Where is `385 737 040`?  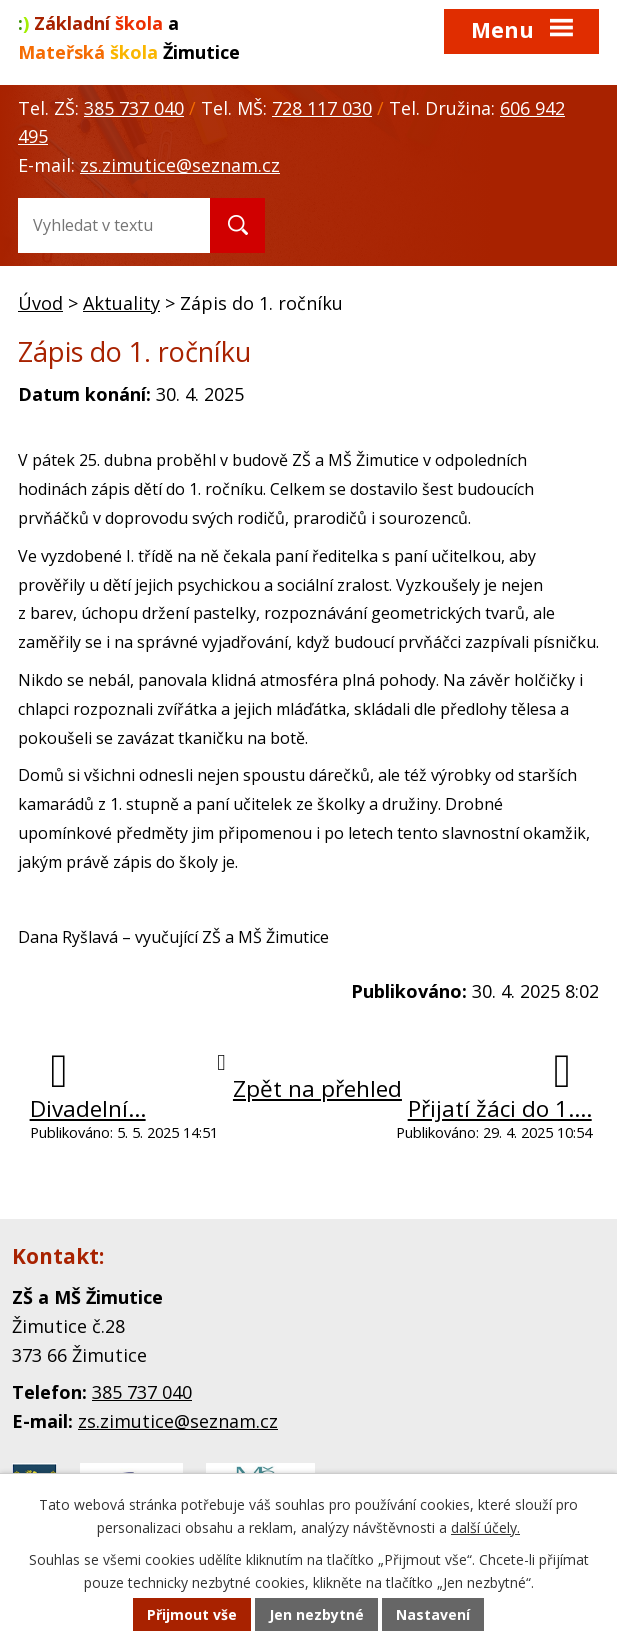
385 737 040 is located at coordinates (134, 108).